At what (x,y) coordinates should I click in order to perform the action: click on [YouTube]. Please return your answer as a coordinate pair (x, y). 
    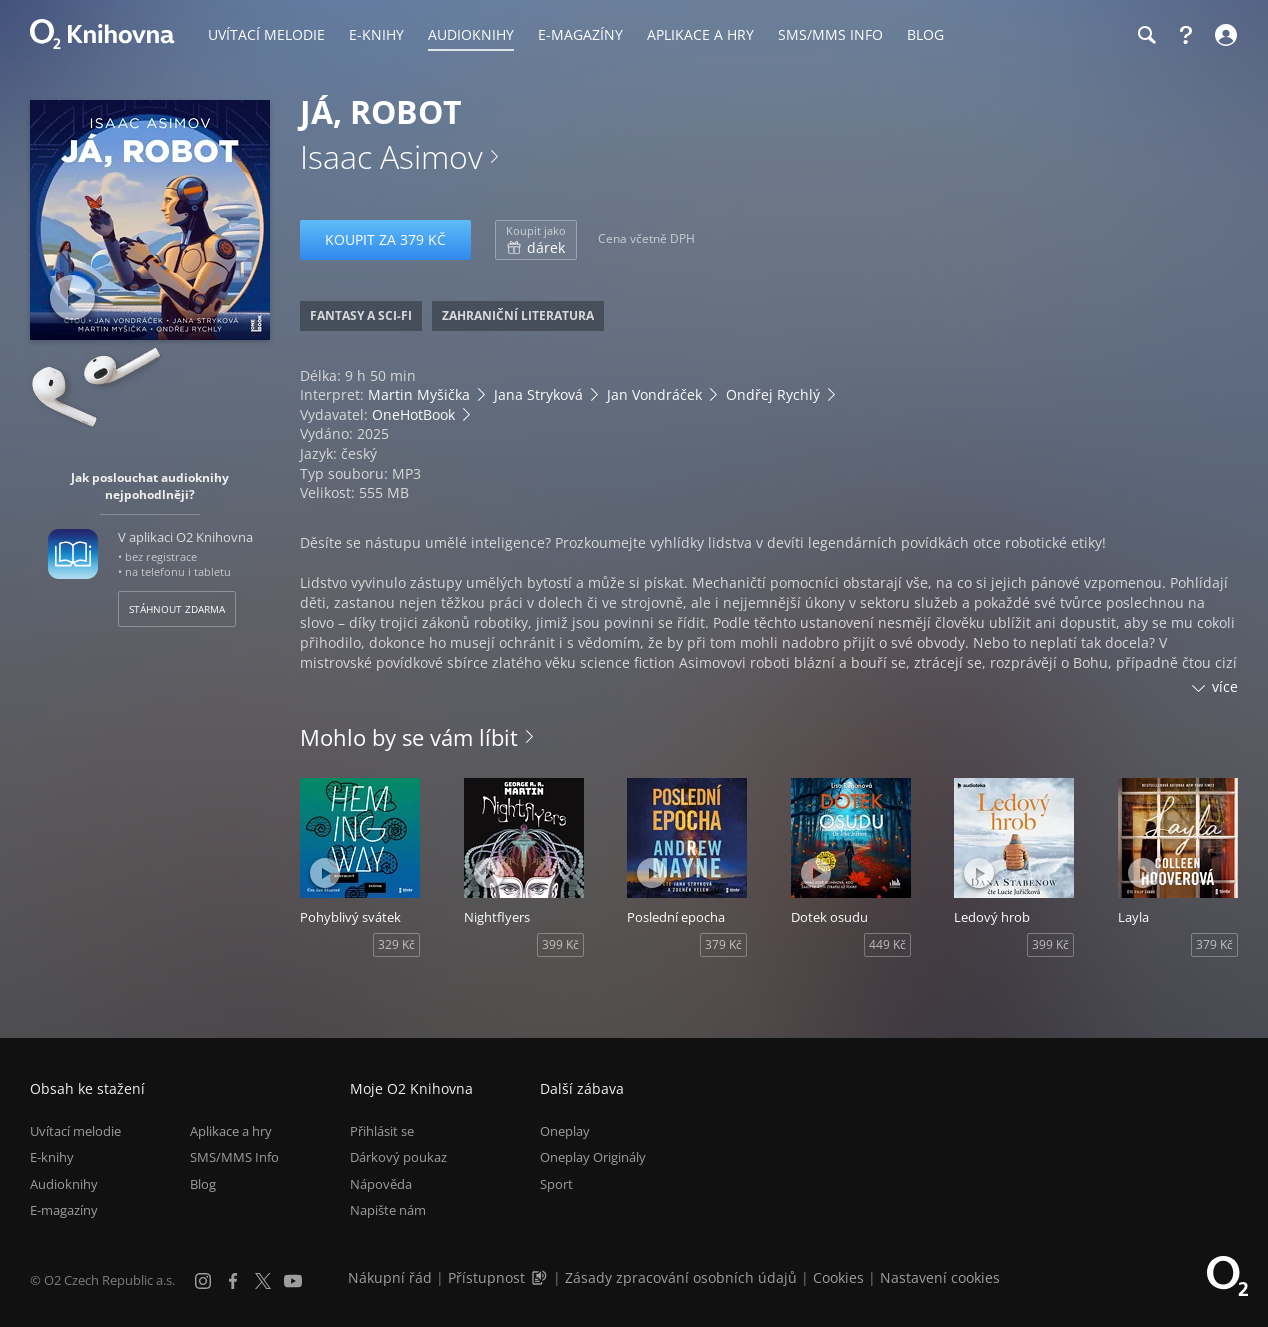
    Looking at the image, I should click on (293, 1281).